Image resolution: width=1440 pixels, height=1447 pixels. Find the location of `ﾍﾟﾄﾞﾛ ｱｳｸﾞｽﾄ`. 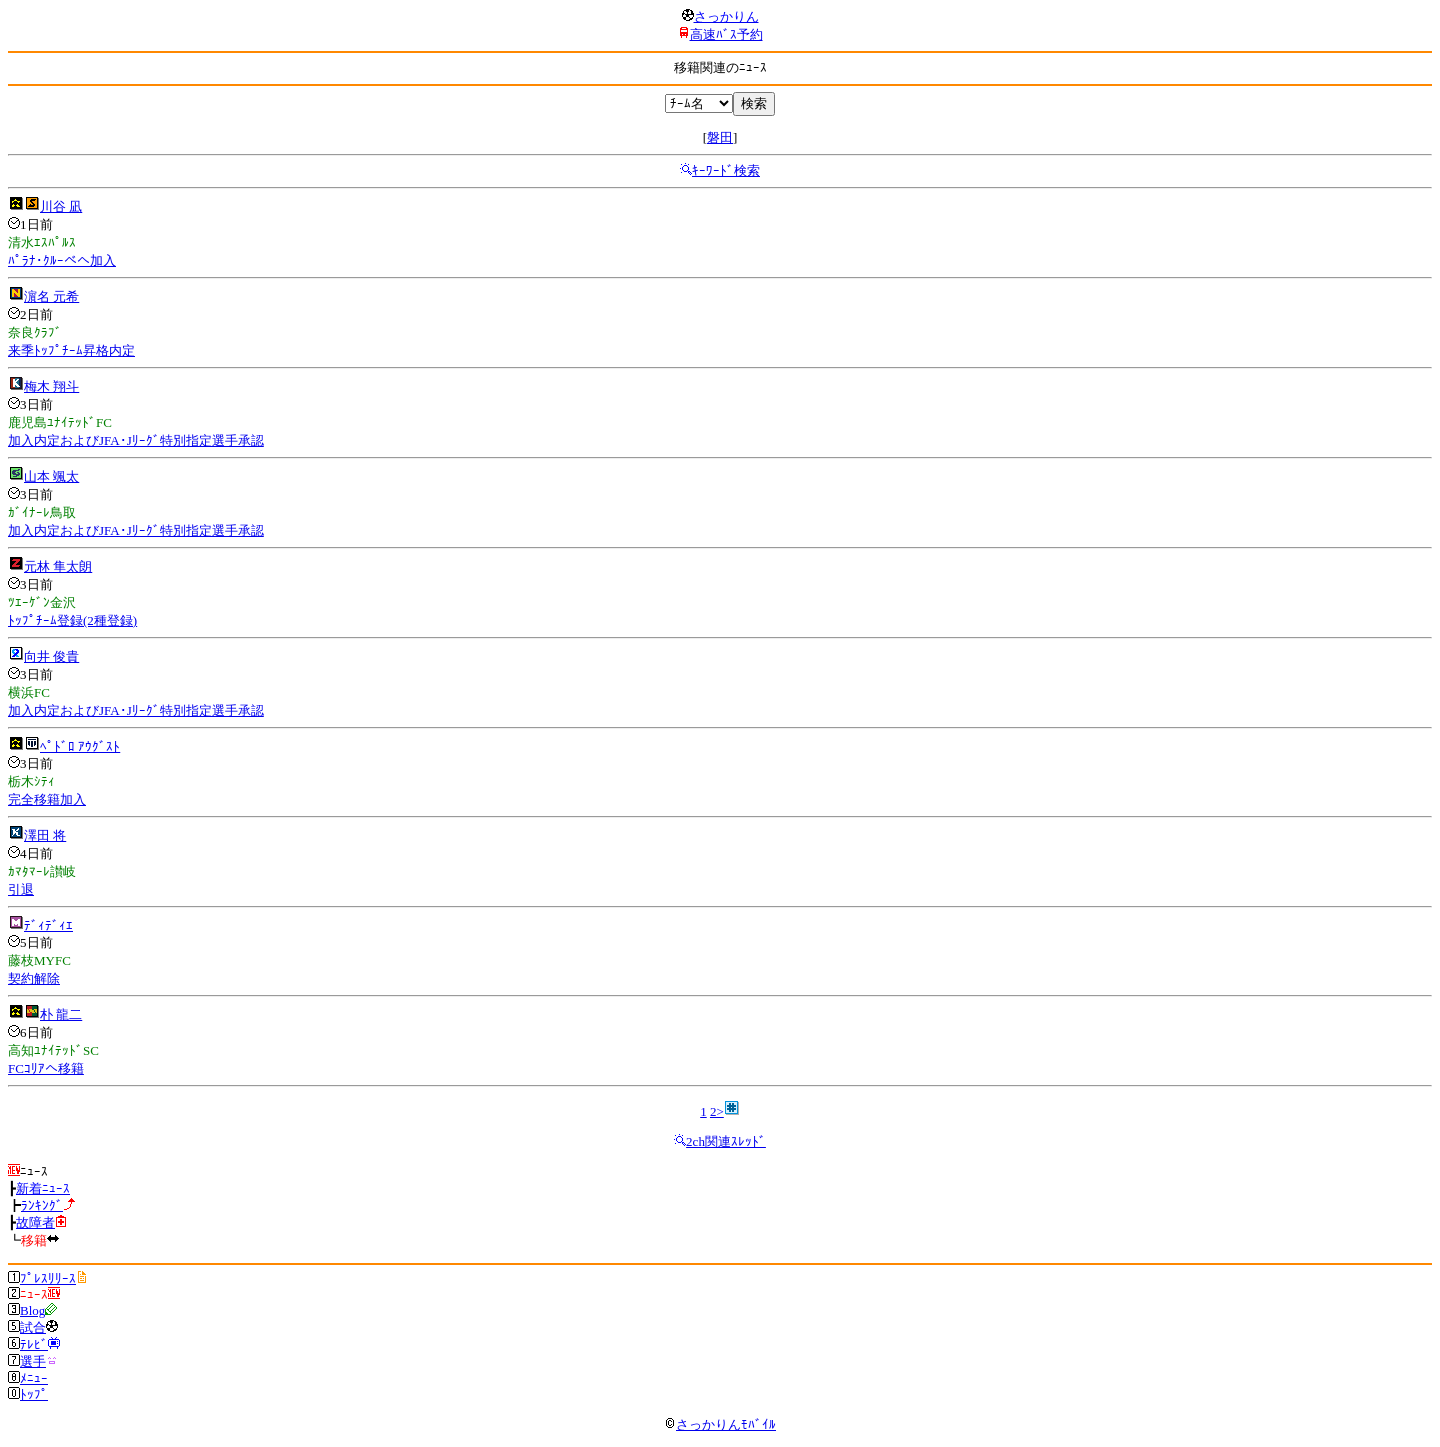

ﾍﾟﾄﾞﾛ ｱｳｸﾞｽﾄ is located at coordinates (80, 746).